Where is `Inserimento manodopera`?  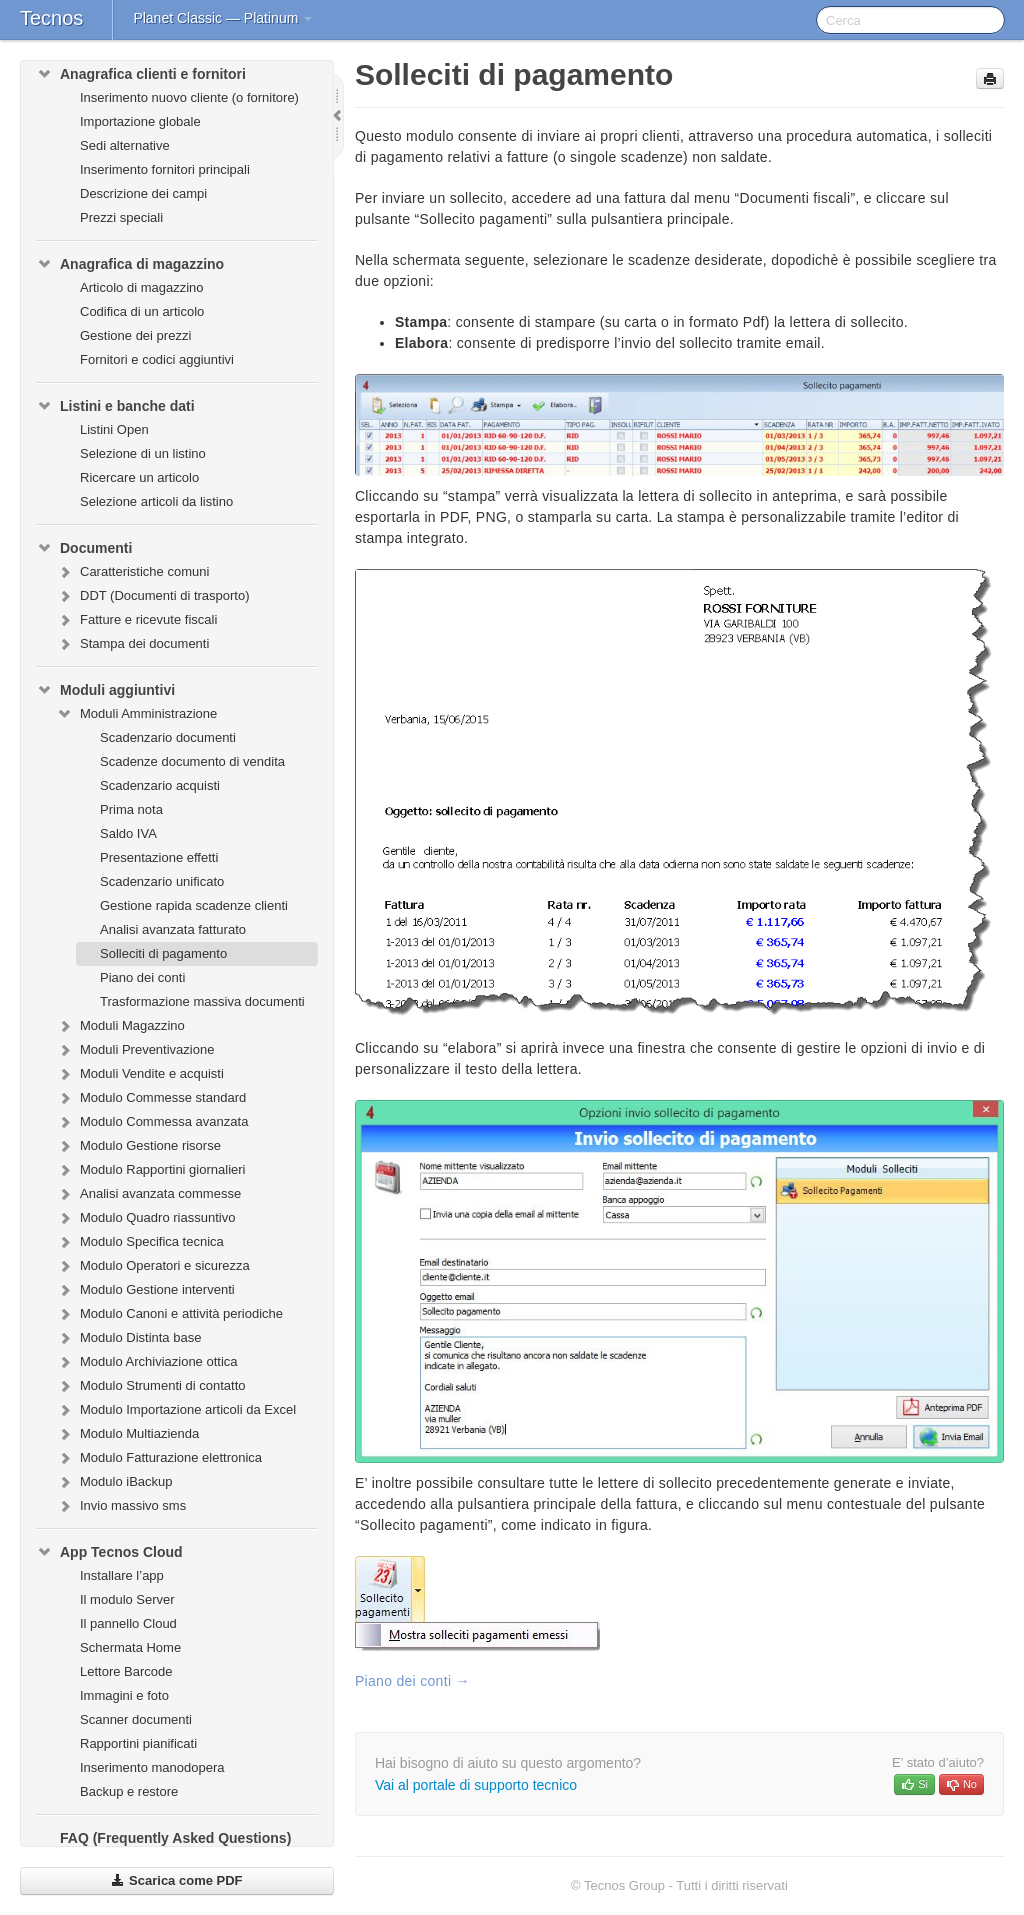
Inserimento manodopera is located at coordinates (152, 1767).